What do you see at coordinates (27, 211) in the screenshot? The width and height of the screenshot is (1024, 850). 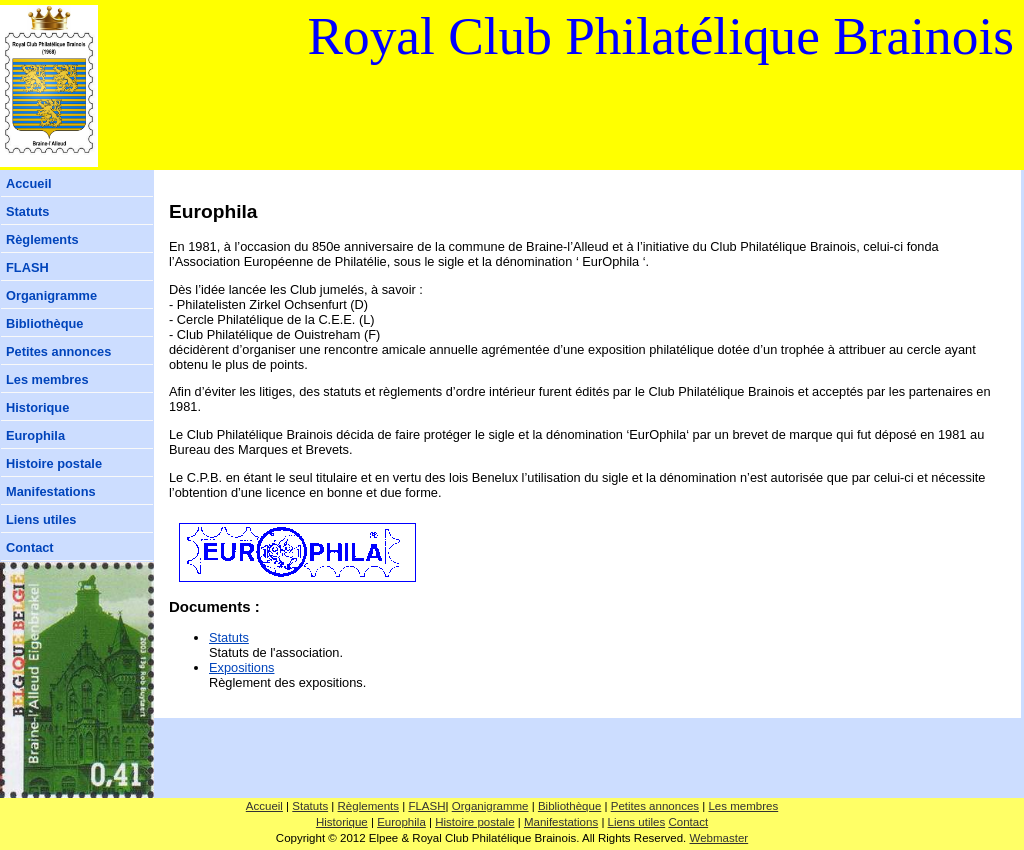 I see `Statuts` at bounding box center [27, 211].